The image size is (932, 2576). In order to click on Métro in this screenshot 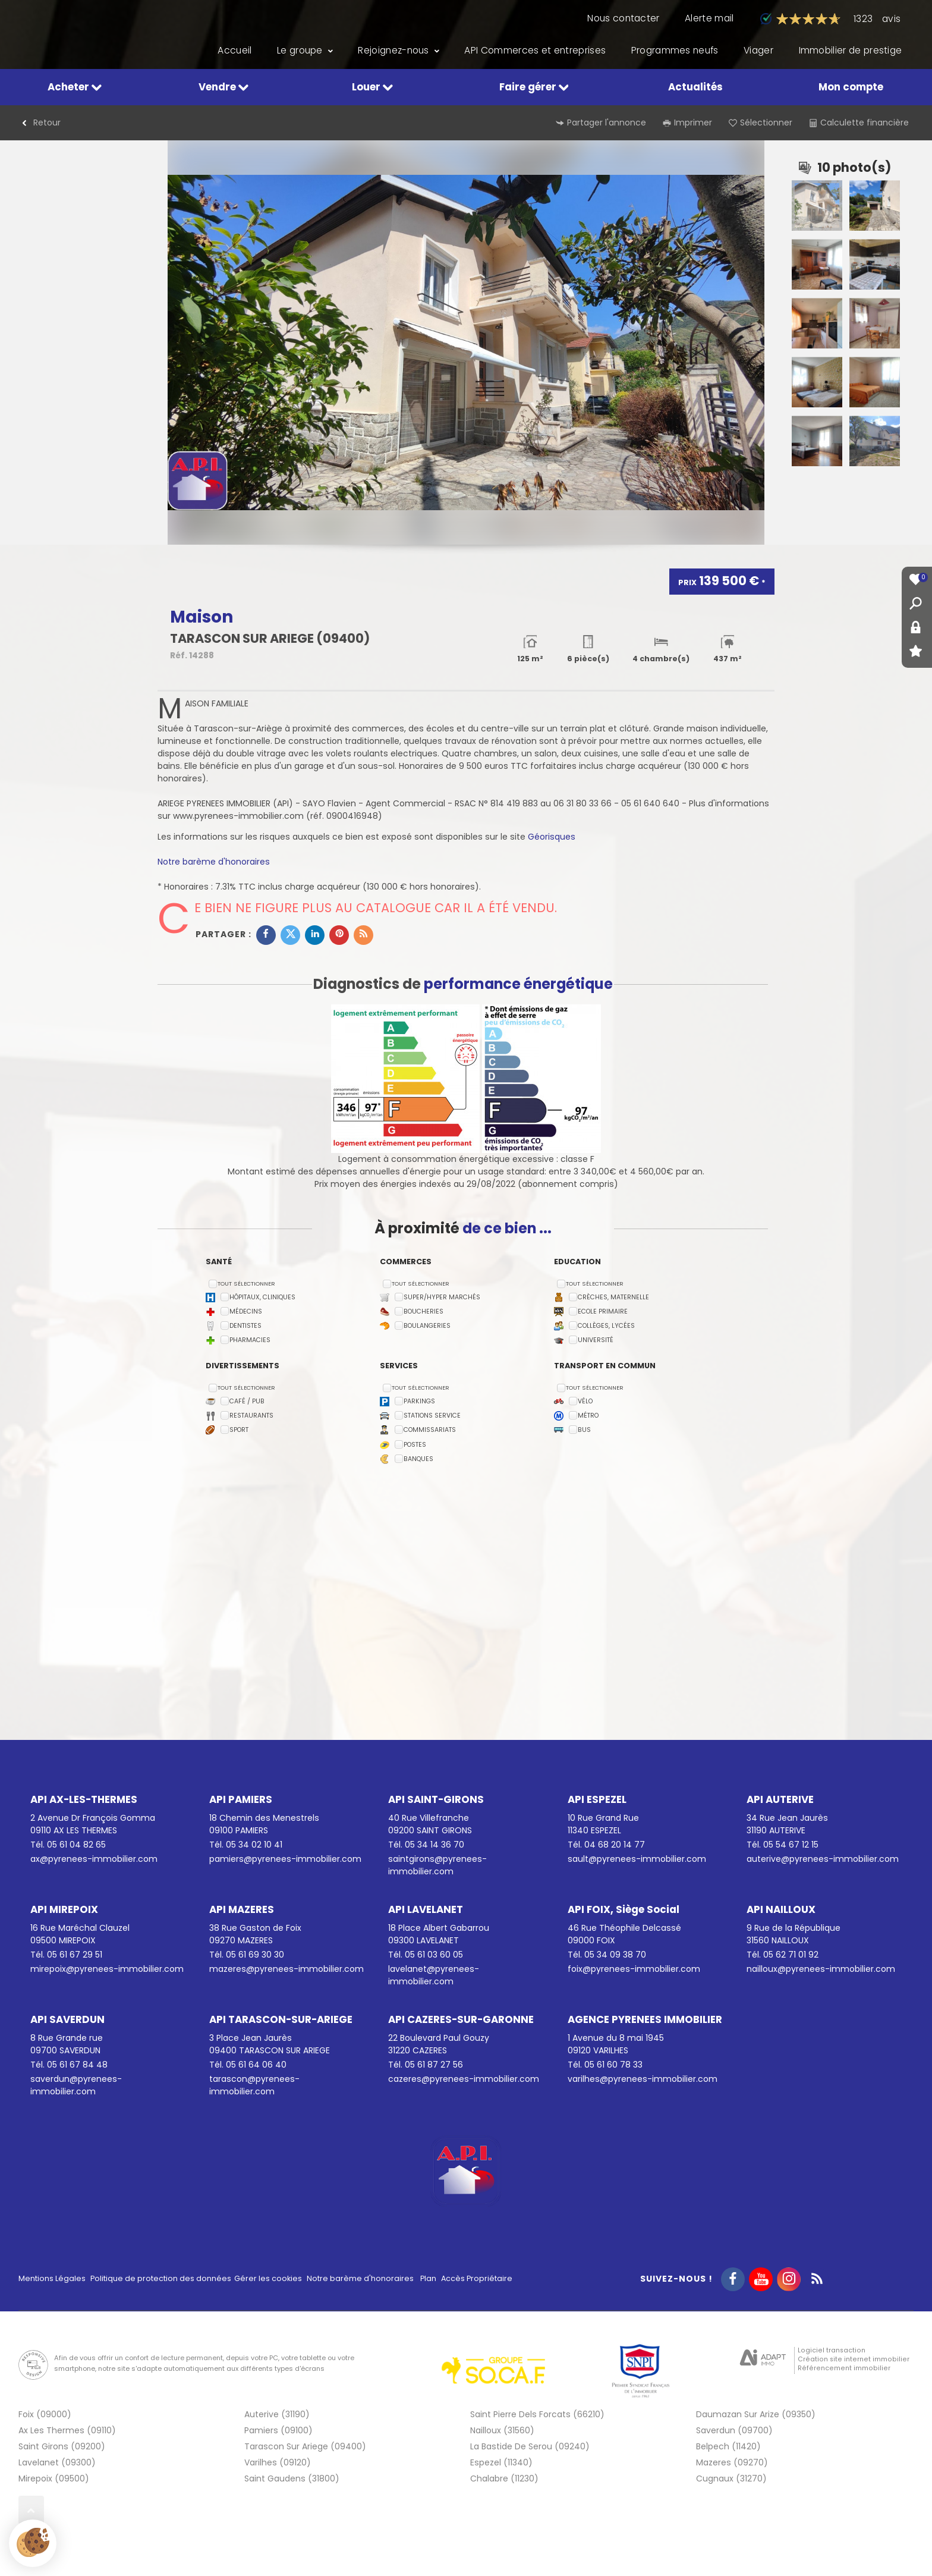, I will do `click(588, 1416)`.